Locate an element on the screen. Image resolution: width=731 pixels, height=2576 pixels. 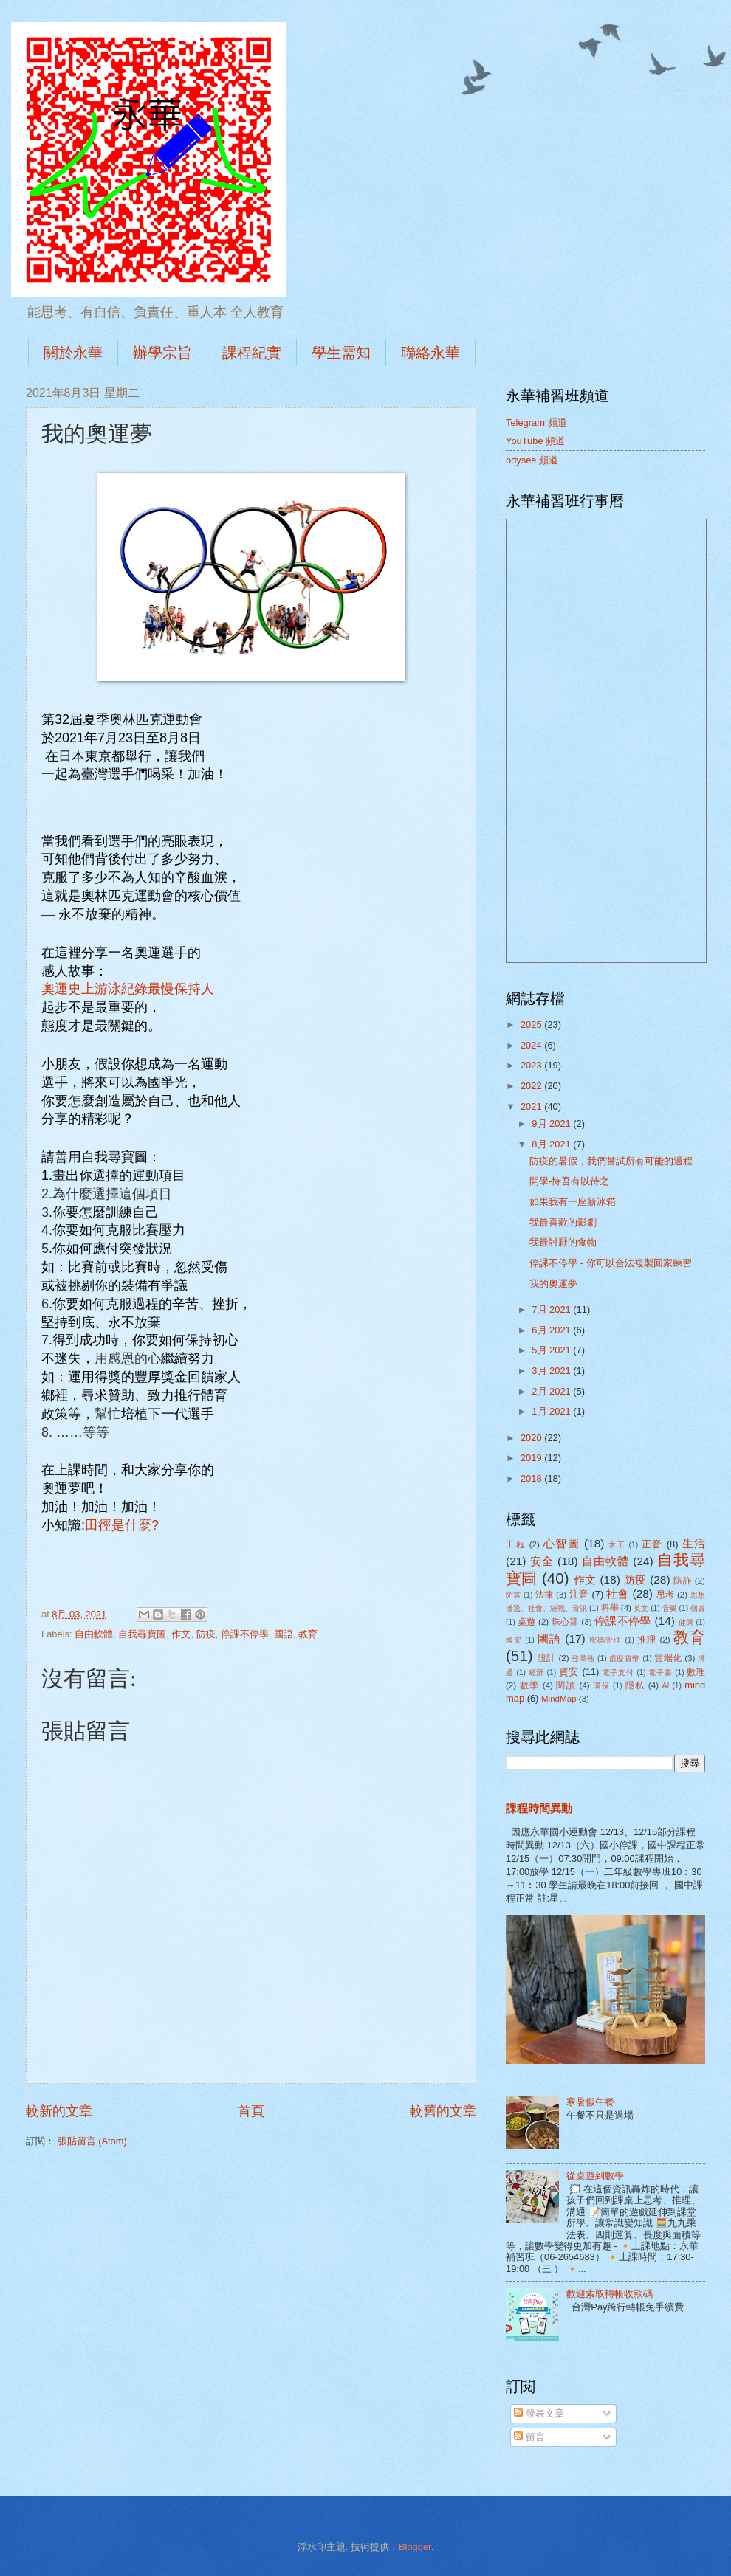
生活 is located at coordinates (694, 1543).